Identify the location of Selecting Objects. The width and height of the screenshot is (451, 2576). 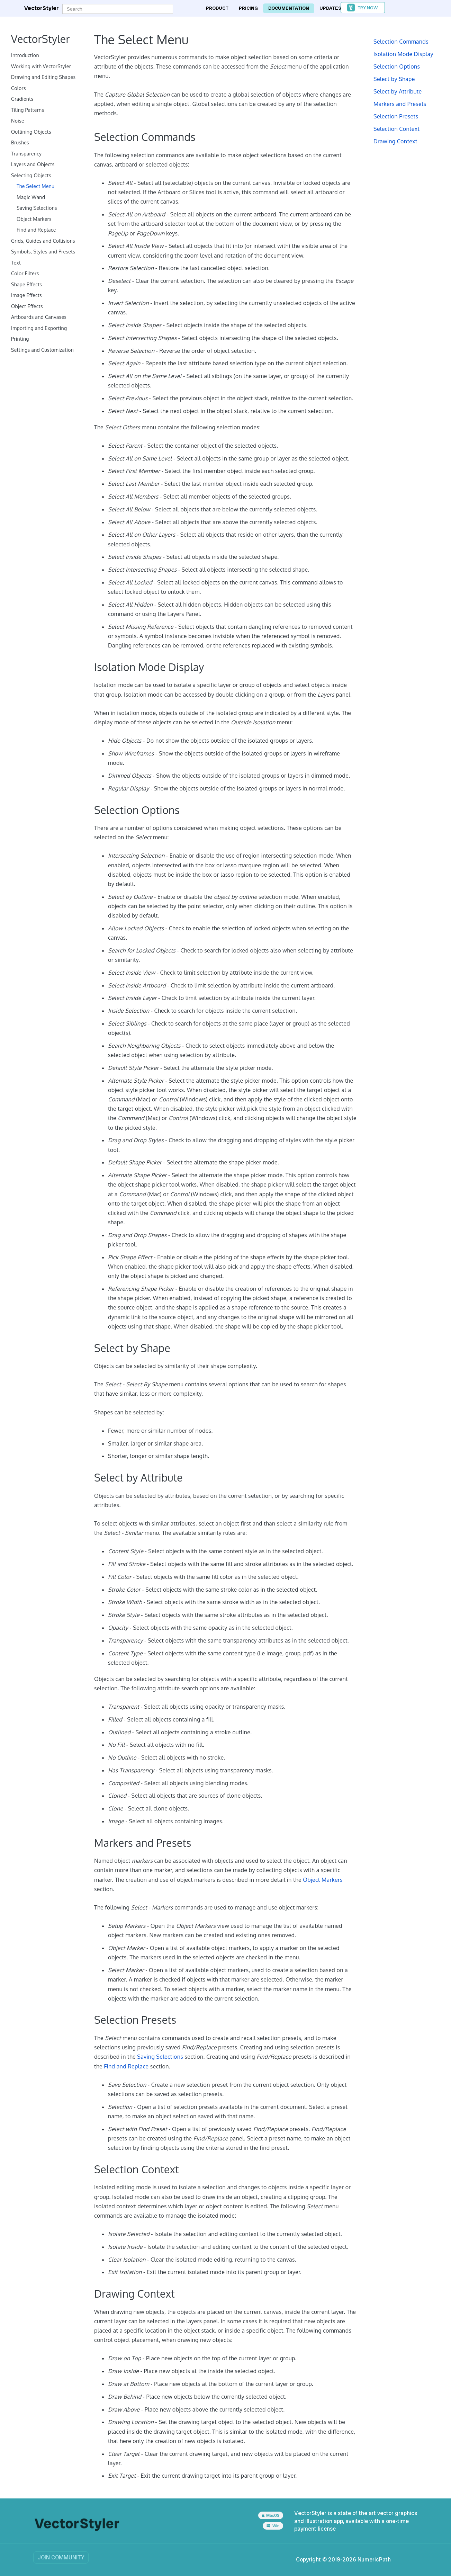
(31, 175).